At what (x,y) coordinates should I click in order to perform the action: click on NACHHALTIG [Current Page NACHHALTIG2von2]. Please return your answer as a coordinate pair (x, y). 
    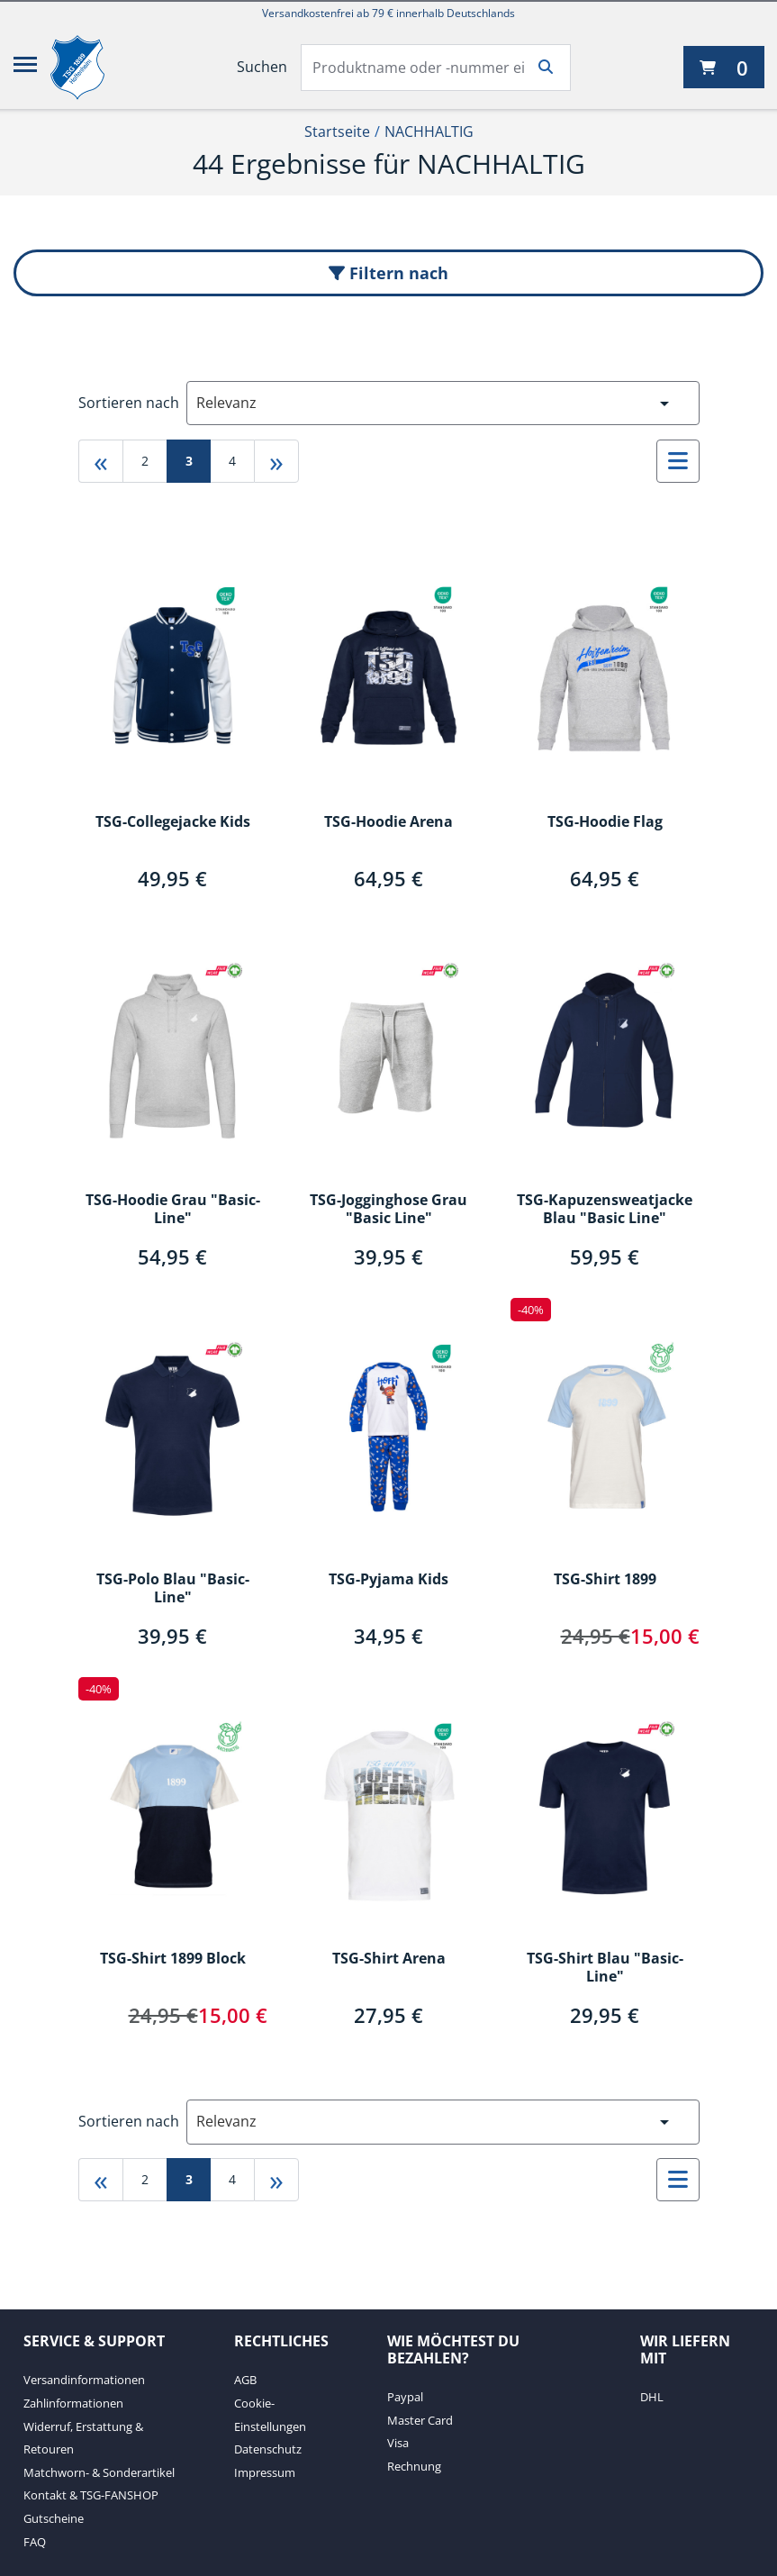
    Looking at the image, I should click on (429, 131).